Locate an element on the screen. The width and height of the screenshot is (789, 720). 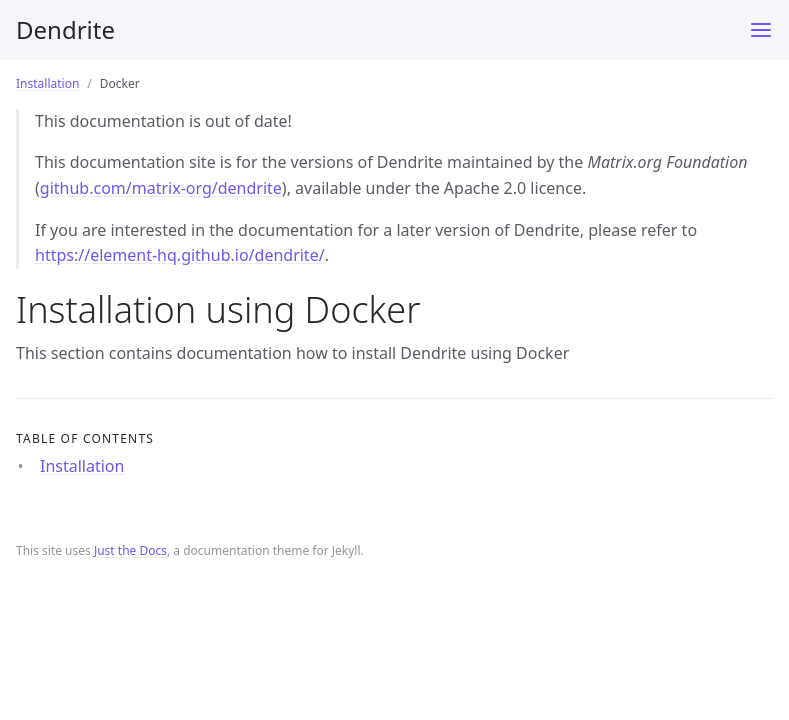
Just the Docs is located at coordinates (130, 550).